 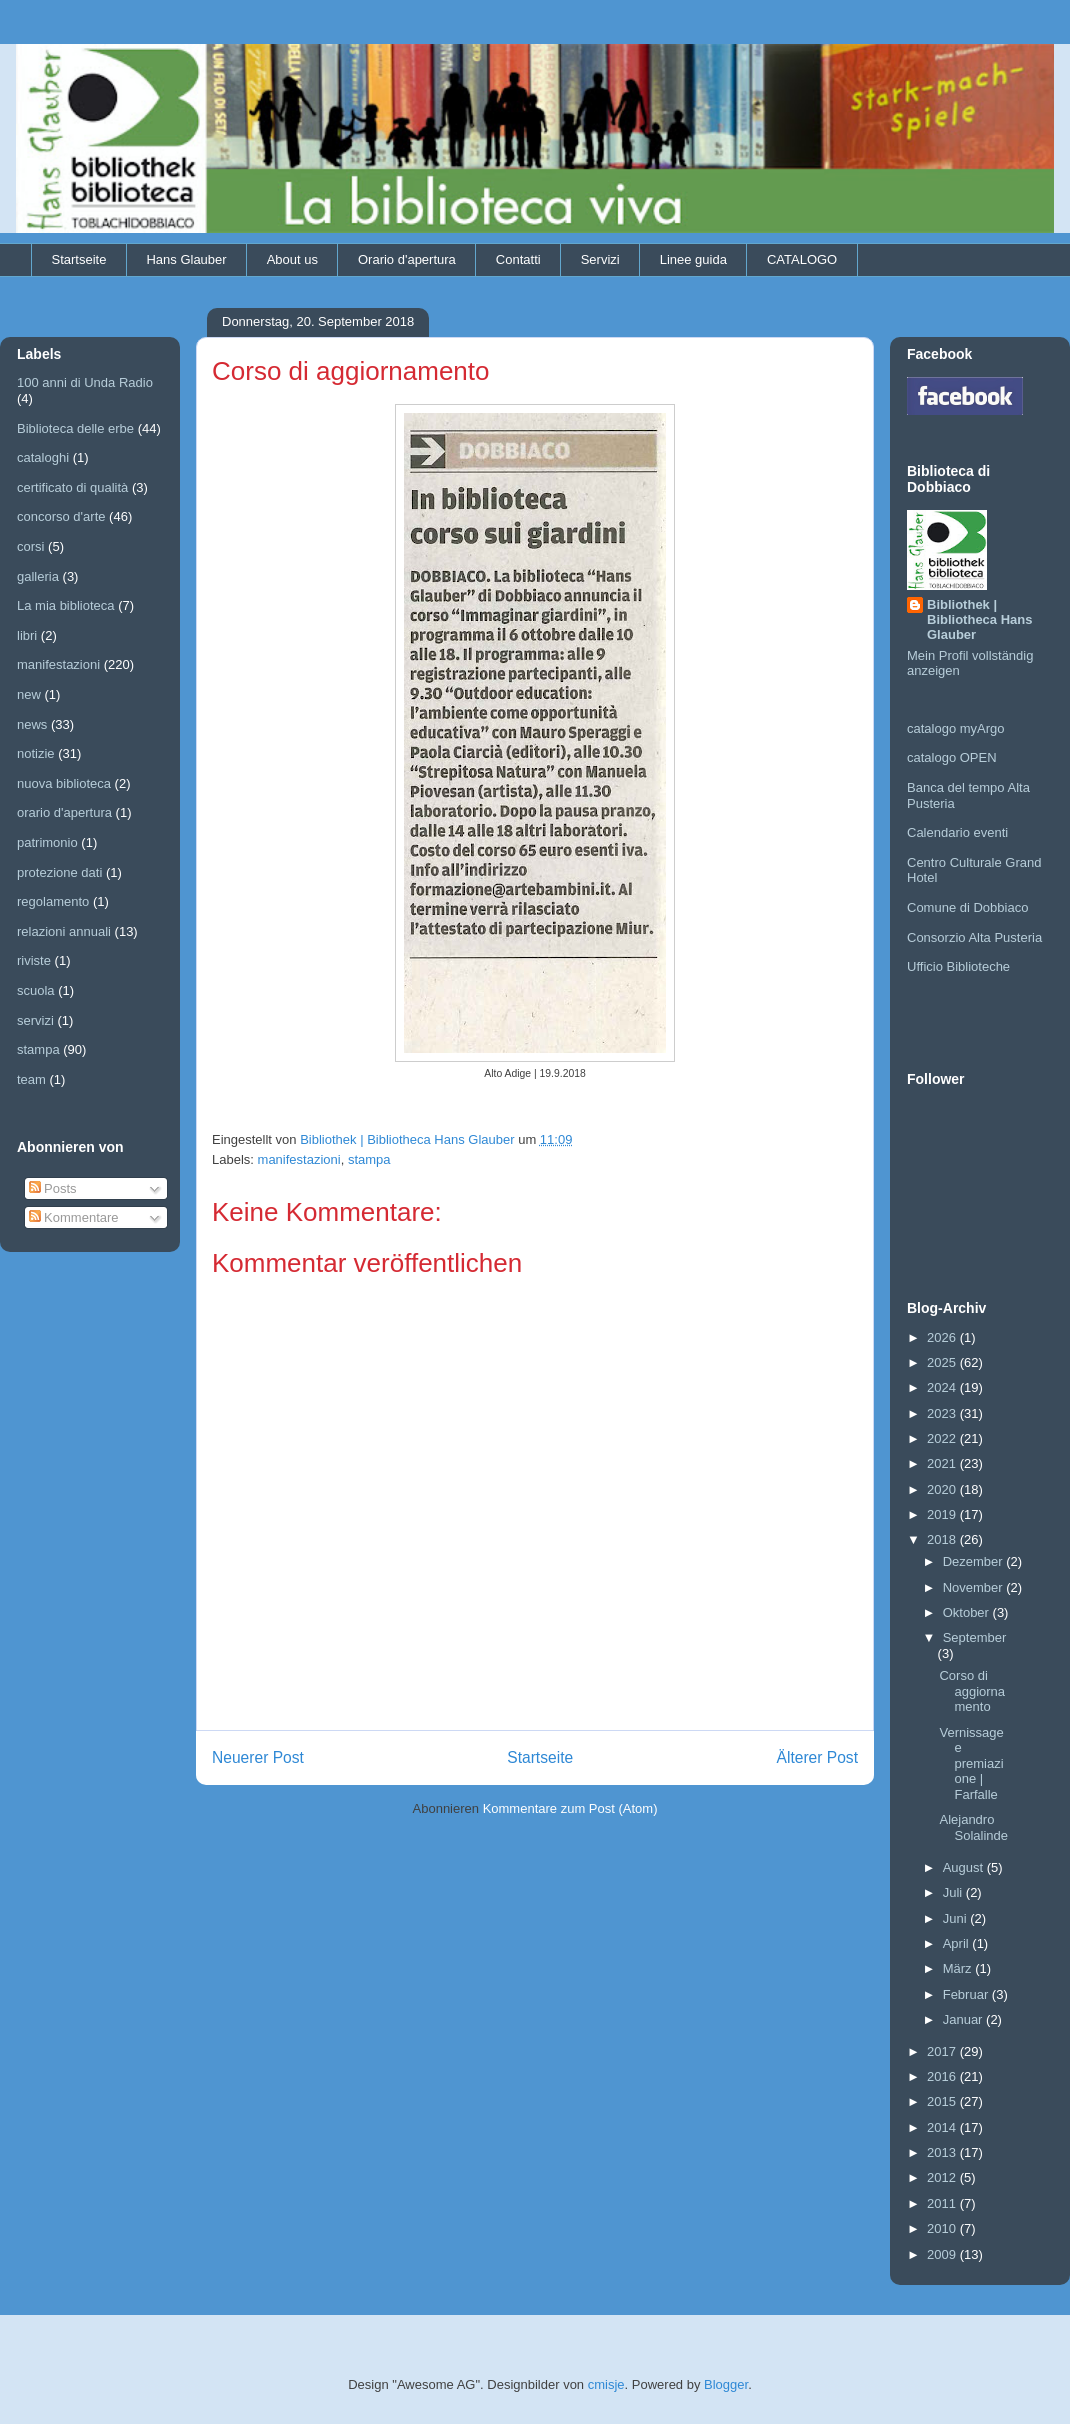 What do you see at coordinates (971, 1763) in the screenshot?
I see `Vernissage e premiazione | Farfalle` at bounding box center [971, 1763].